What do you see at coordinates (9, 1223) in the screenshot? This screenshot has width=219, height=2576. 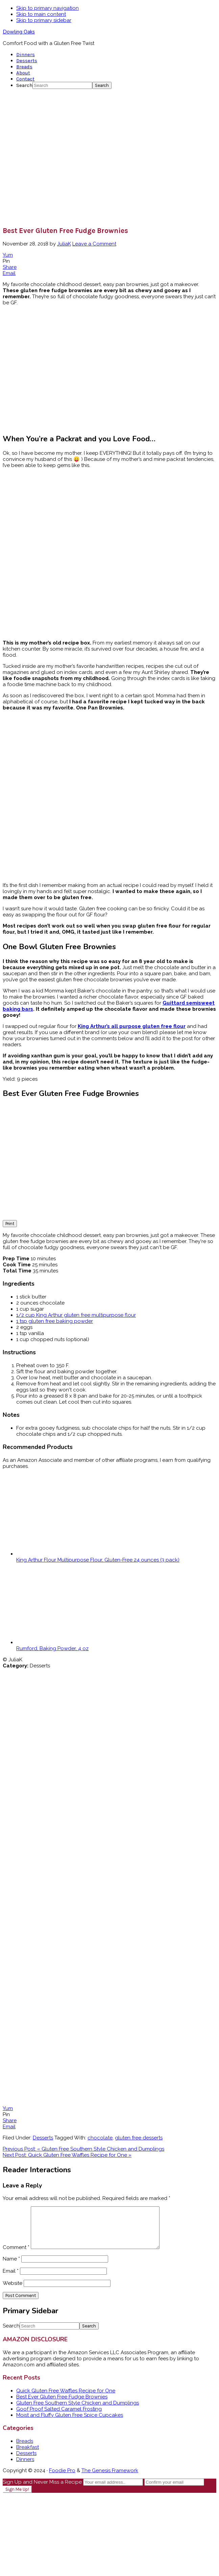 I see `Print` at bounding box center [9, 1223].